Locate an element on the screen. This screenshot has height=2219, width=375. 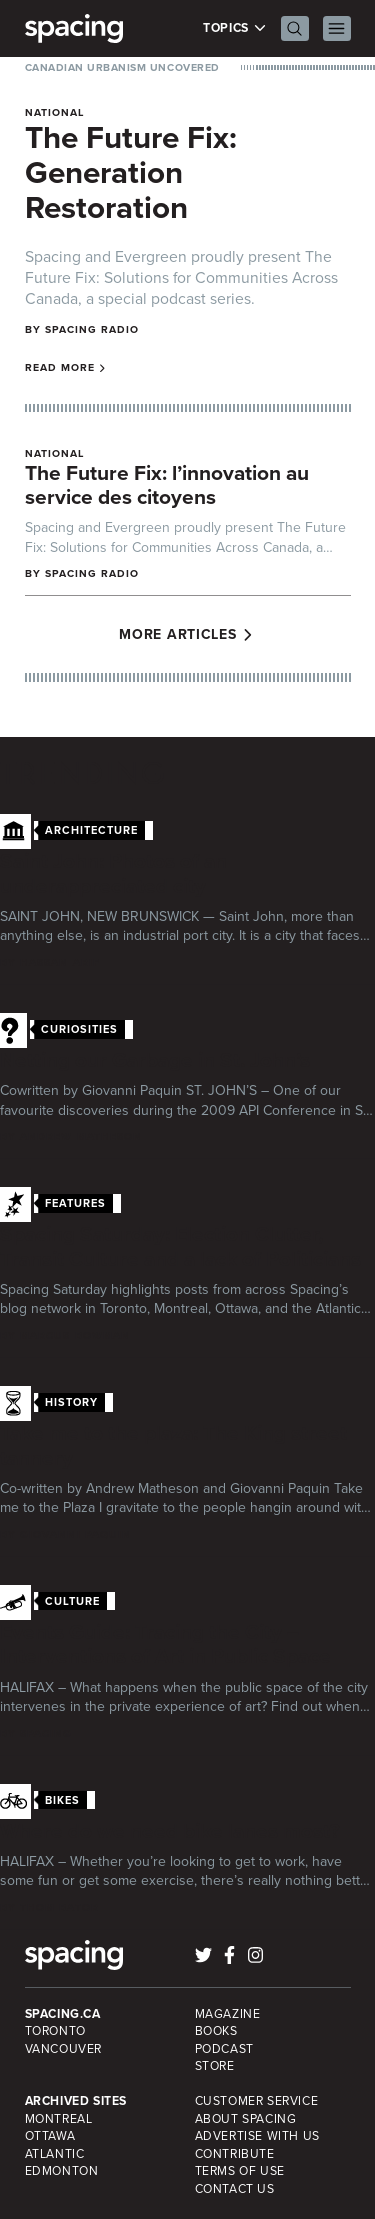
About Spacing is located at coordinates (246, 2119).